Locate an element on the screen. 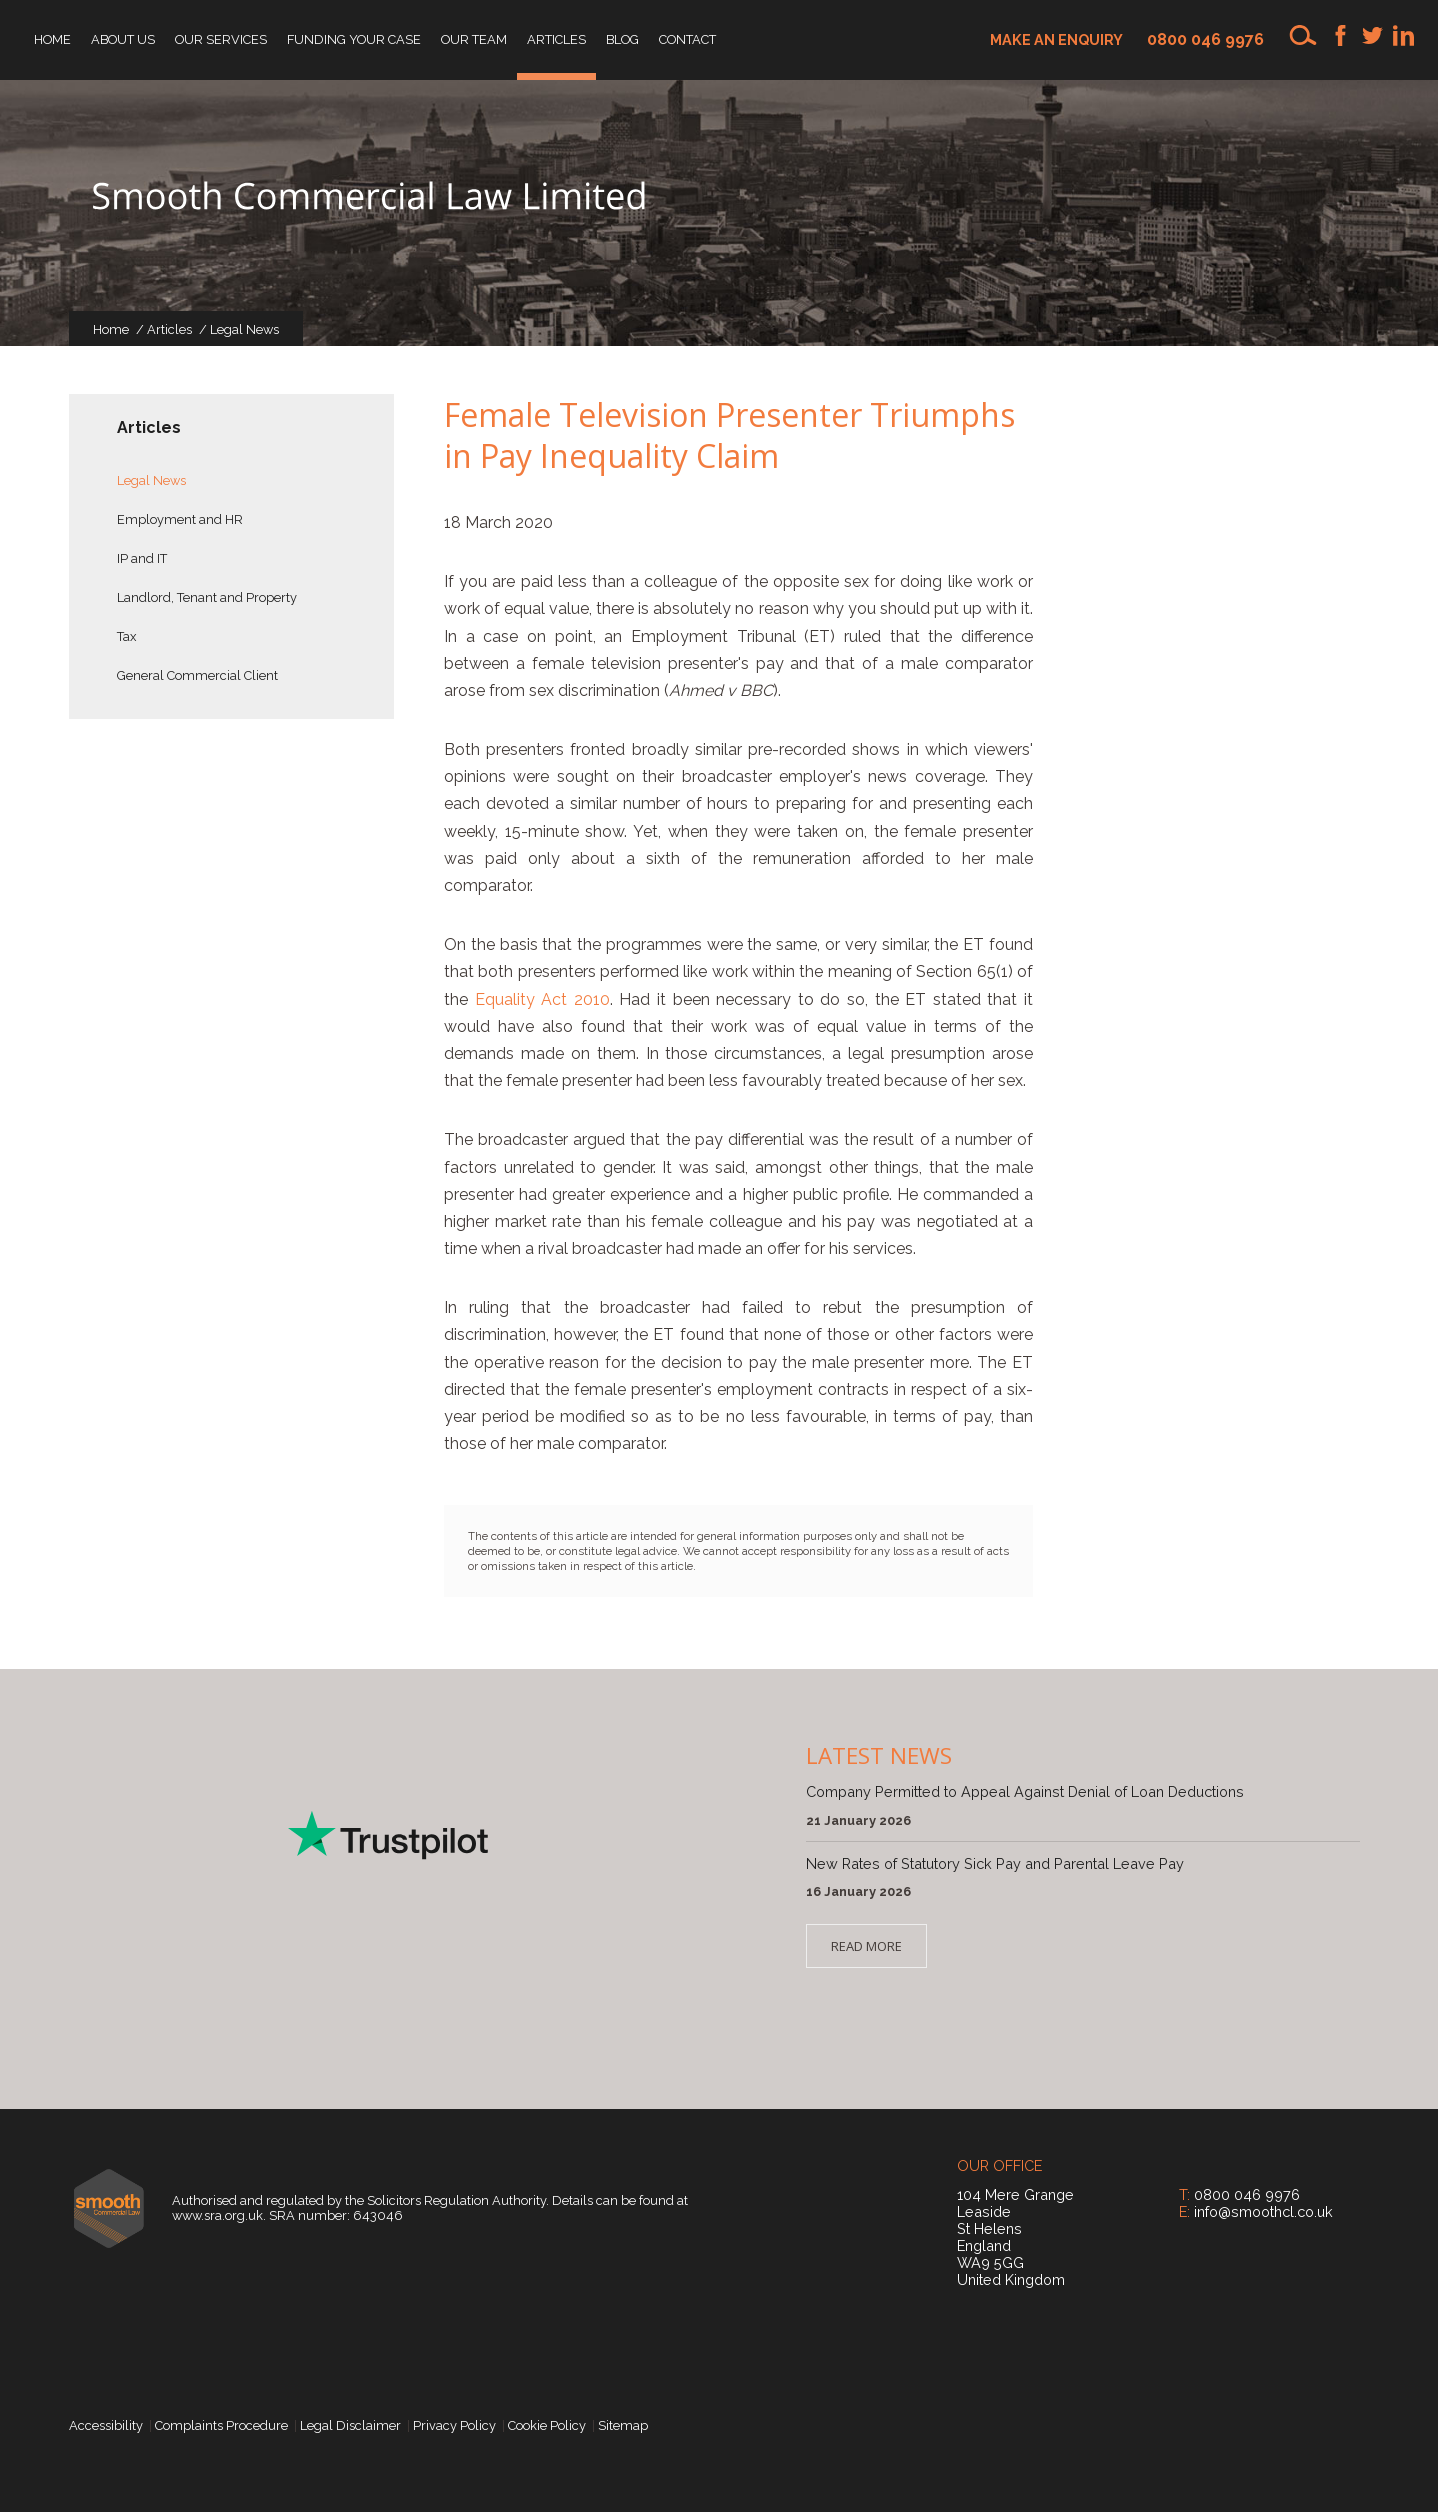 The height and width of the screenshot is (2512, 1438). Our Team is located at coordinates (474, 39).